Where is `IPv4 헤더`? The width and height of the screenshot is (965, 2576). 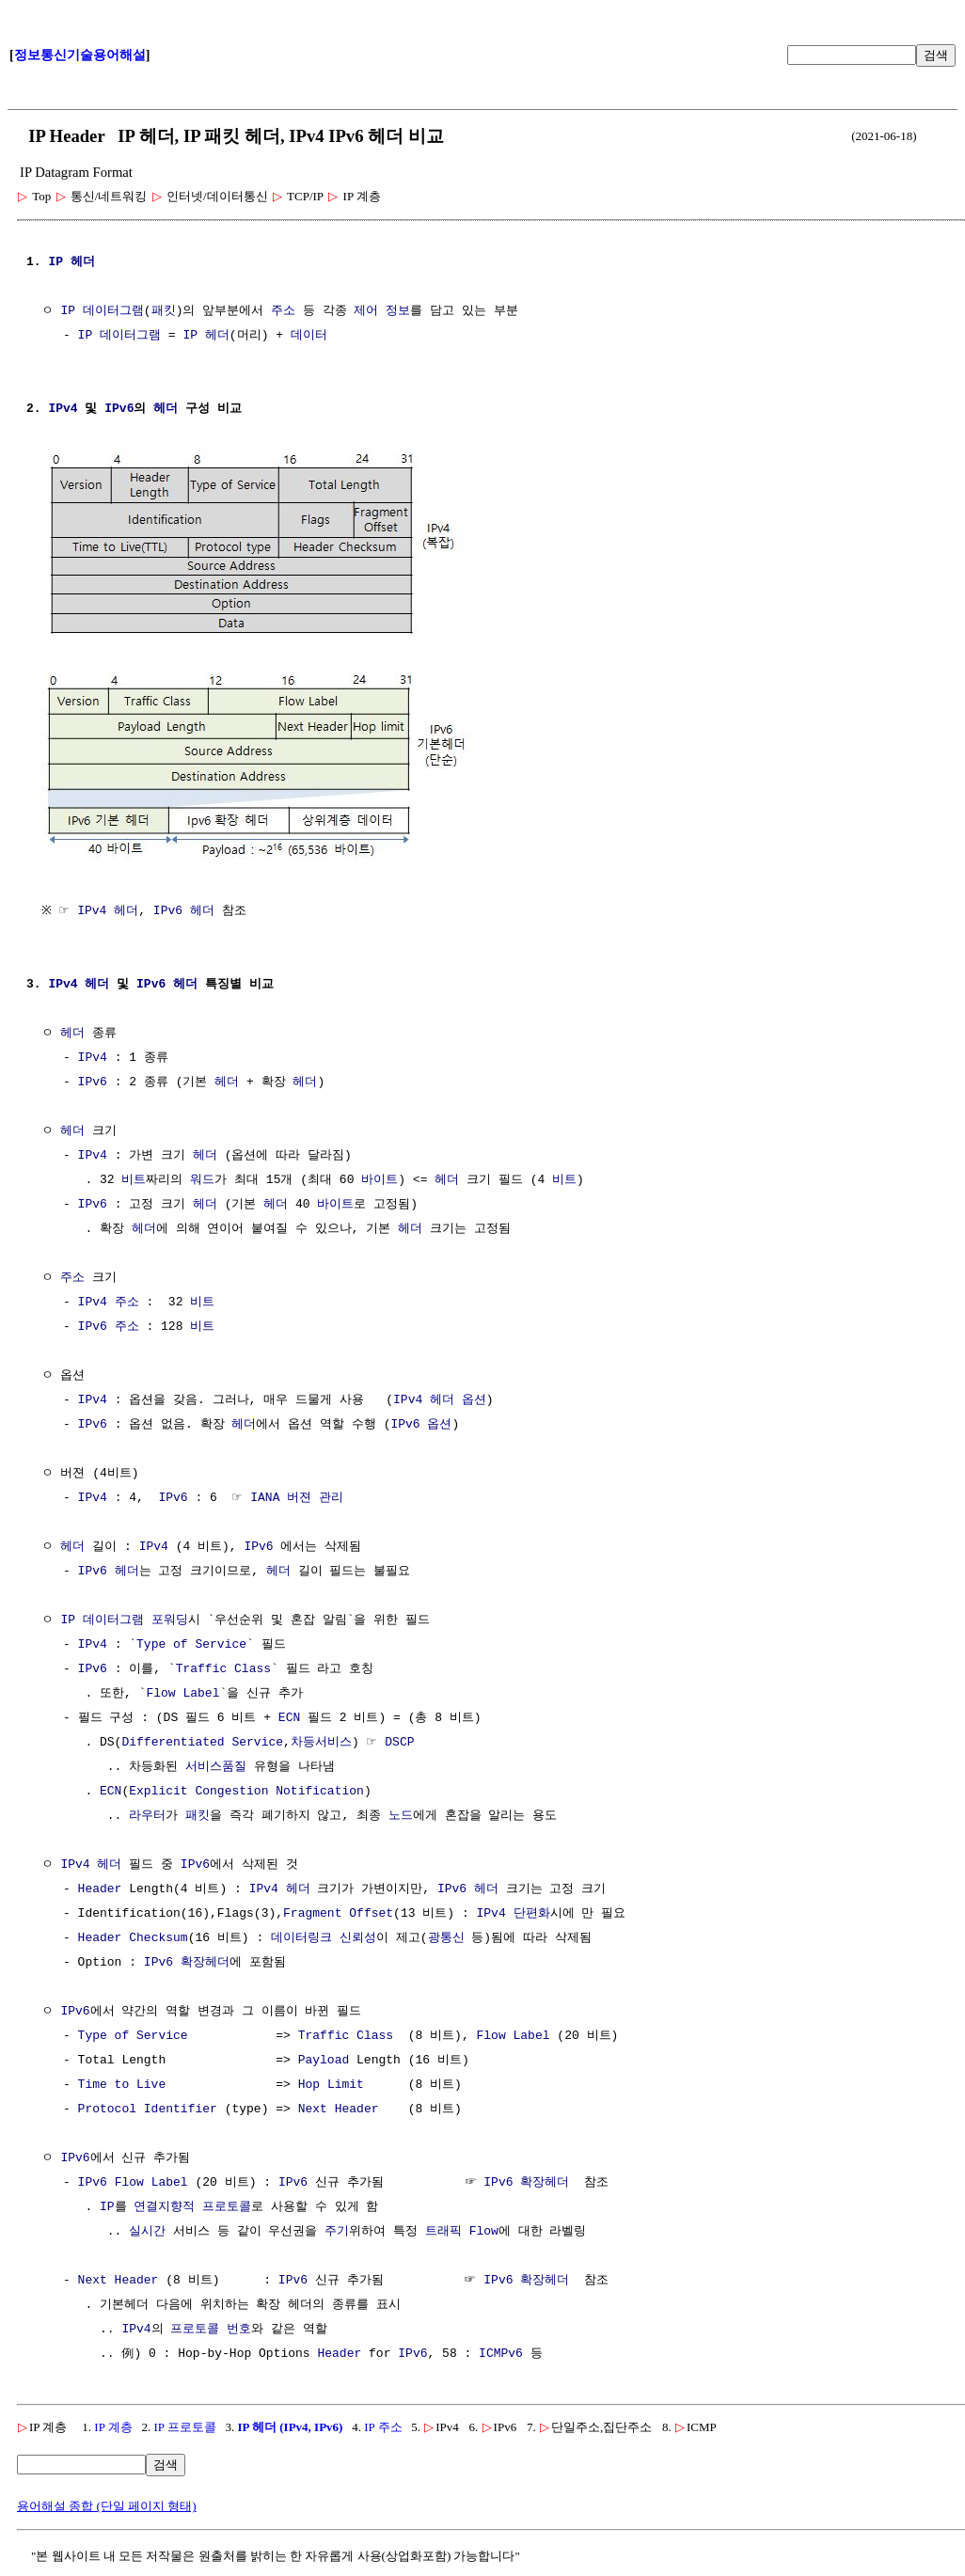 IPv4 헤더 is located at coordinates (112, 909).